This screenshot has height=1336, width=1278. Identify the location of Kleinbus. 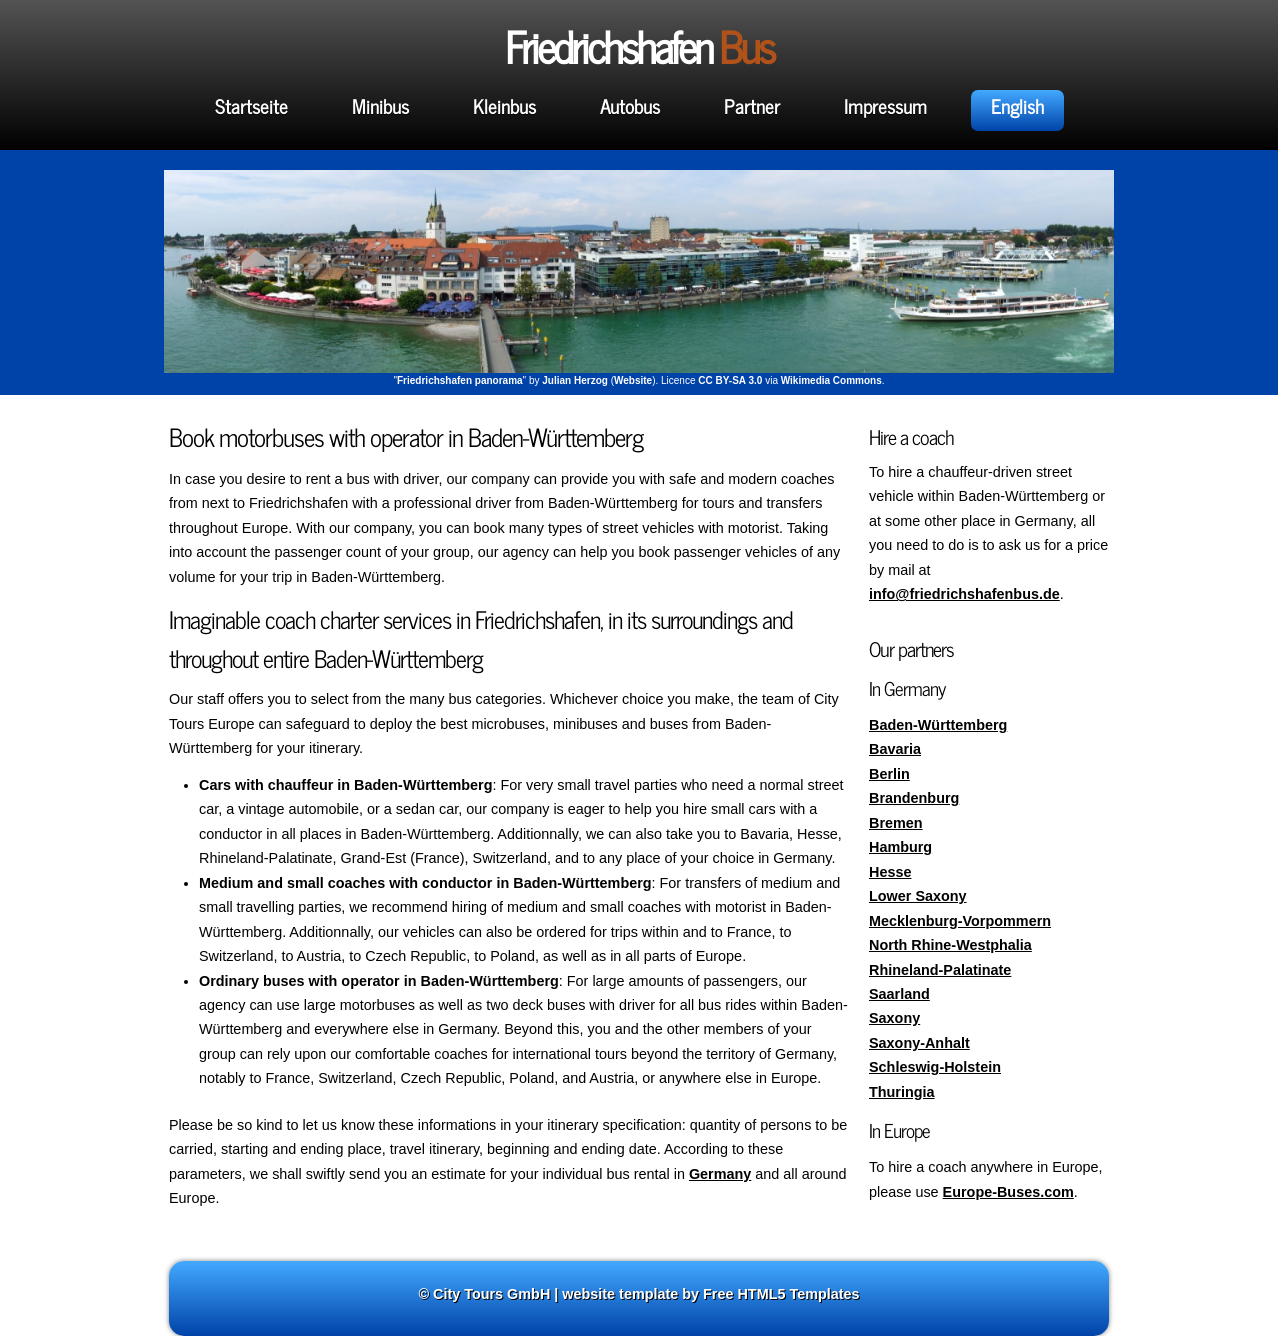
(504, 105).